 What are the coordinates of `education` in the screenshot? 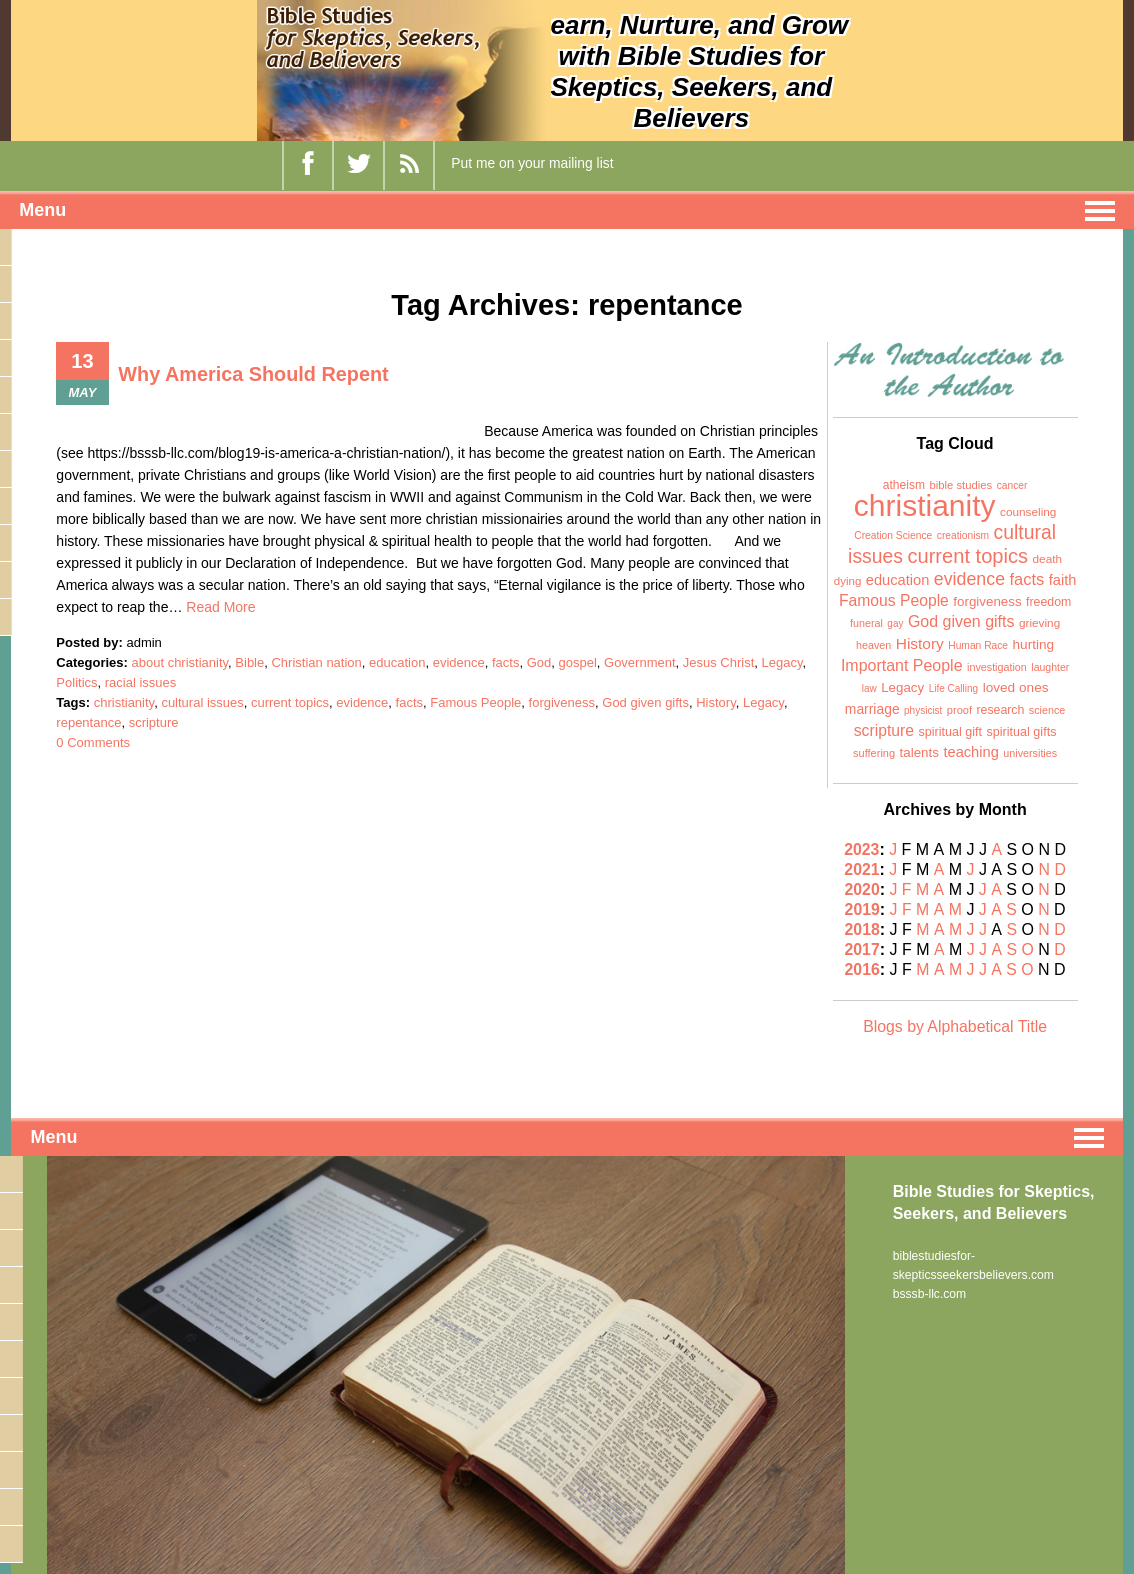 It's located at (397, 662).